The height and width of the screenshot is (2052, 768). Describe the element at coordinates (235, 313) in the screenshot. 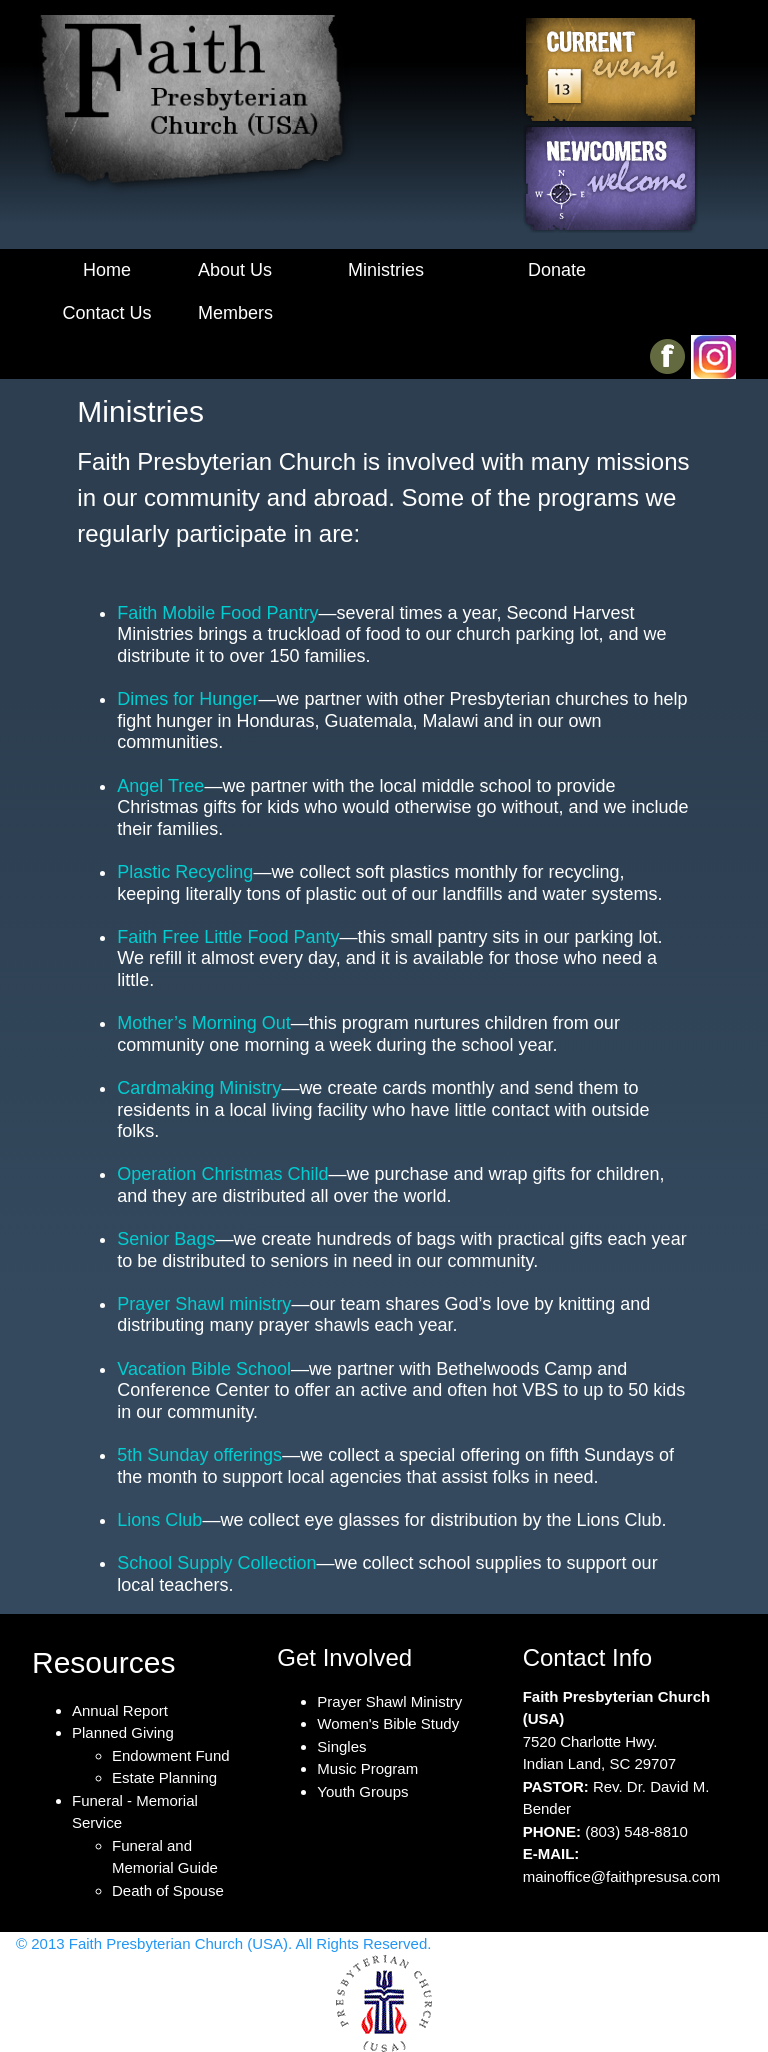

I see `Members` at that location.